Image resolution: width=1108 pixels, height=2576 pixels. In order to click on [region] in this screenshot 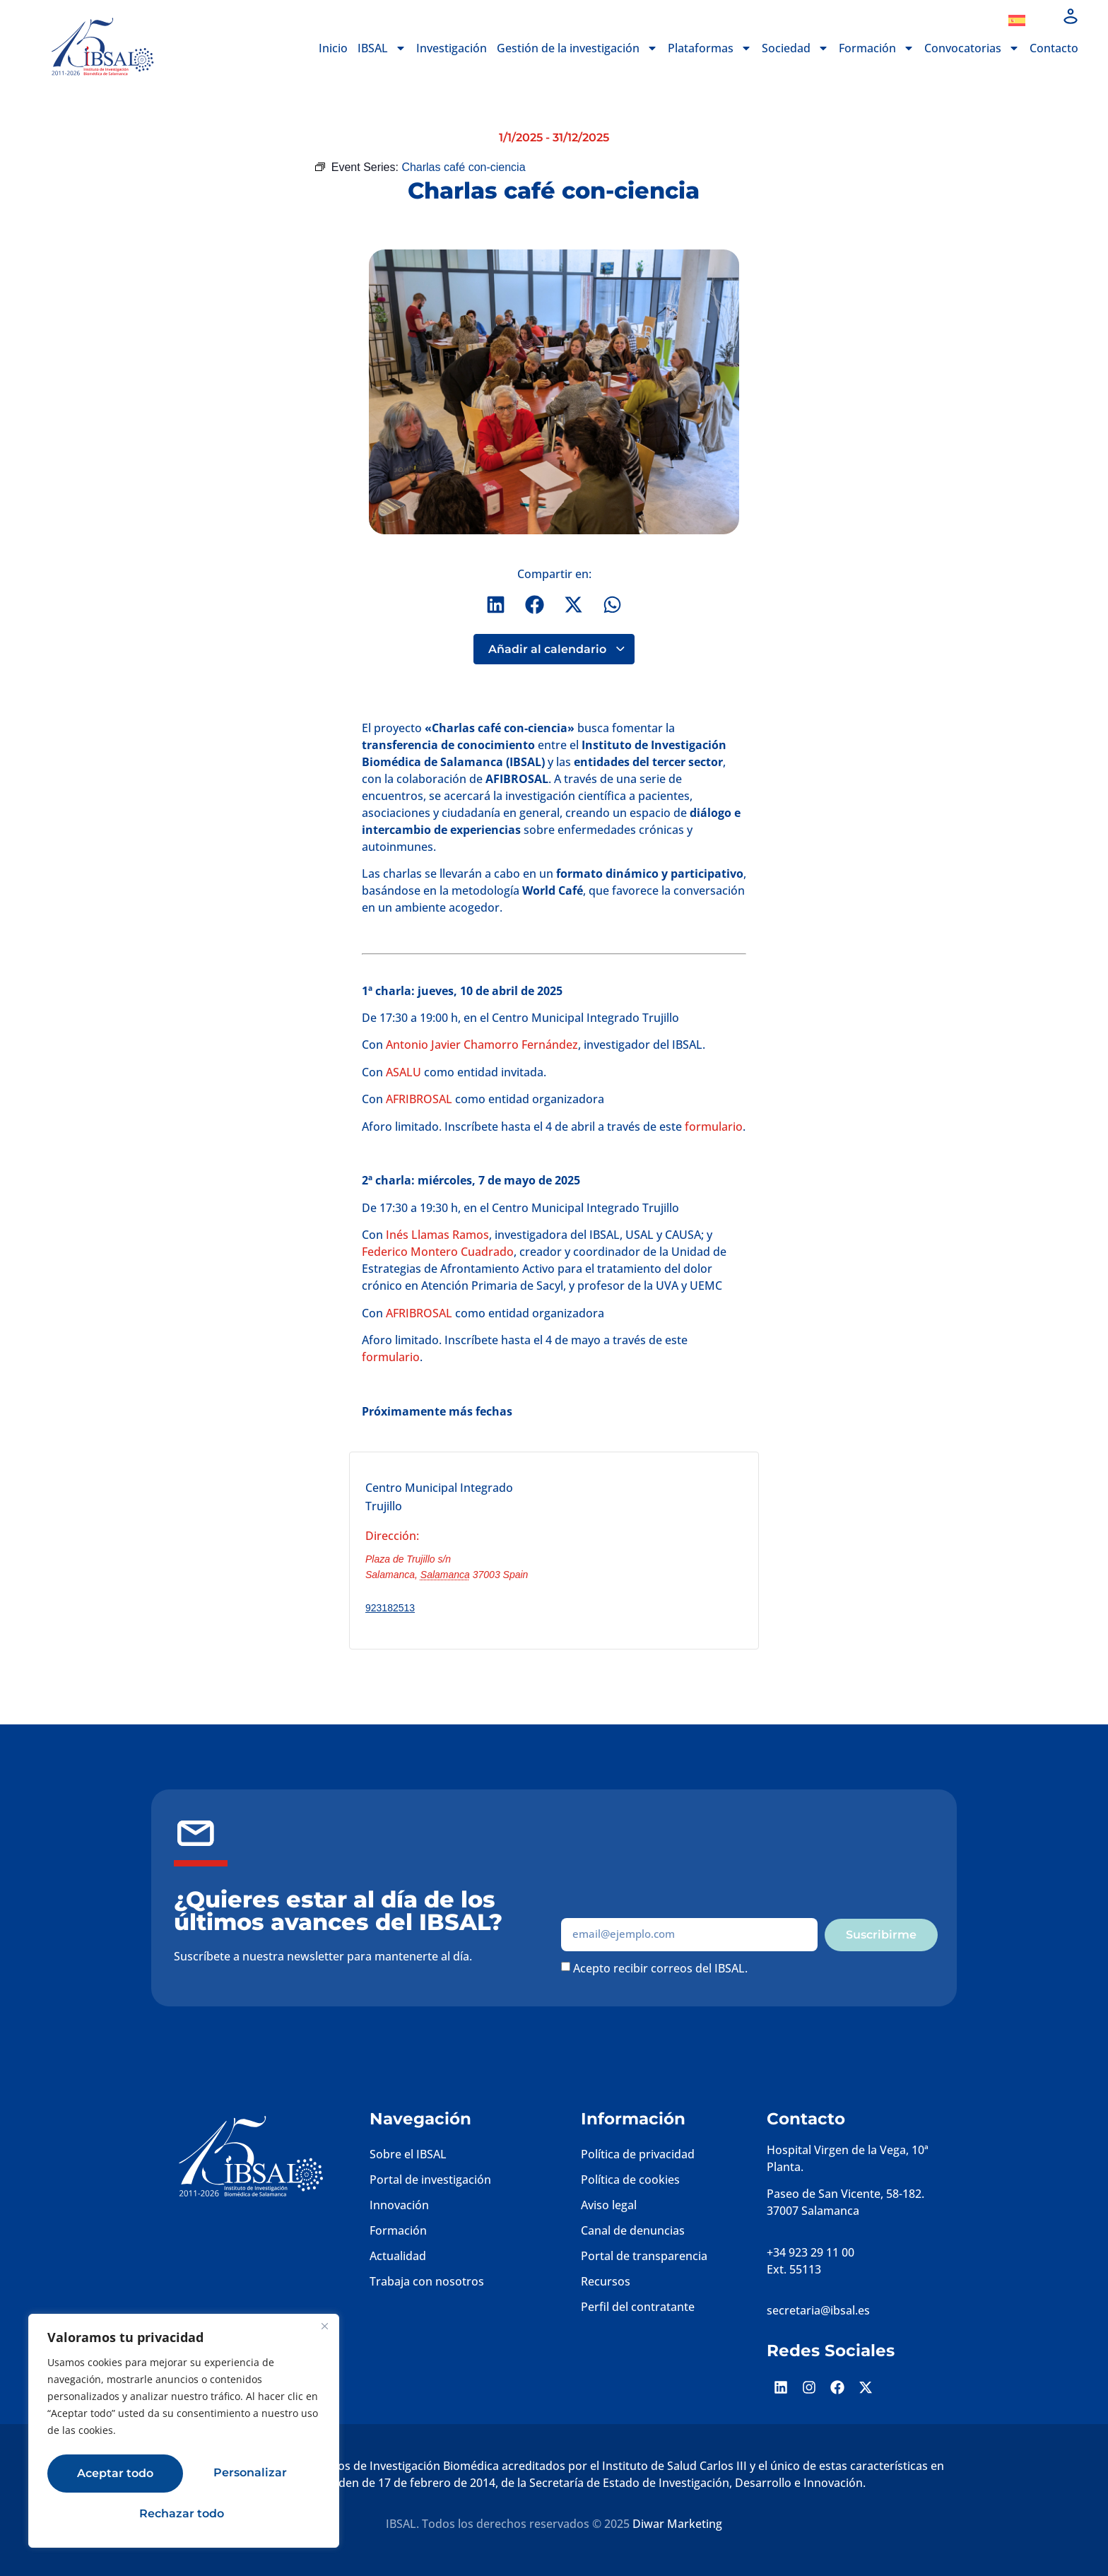, I will do `click(183, 2434)`.